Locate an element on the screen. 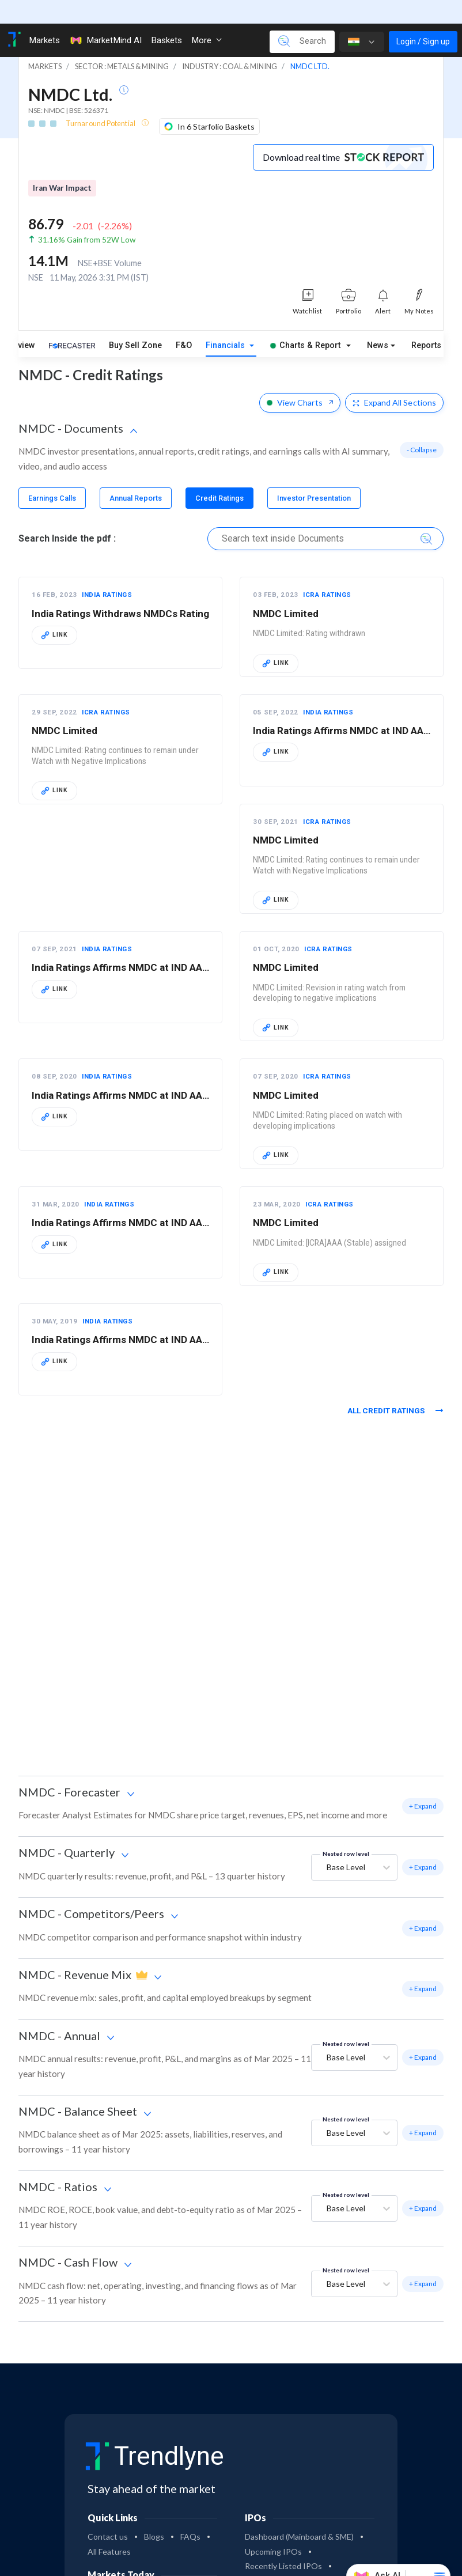  Blogs is located at coordinates (154, 2513).